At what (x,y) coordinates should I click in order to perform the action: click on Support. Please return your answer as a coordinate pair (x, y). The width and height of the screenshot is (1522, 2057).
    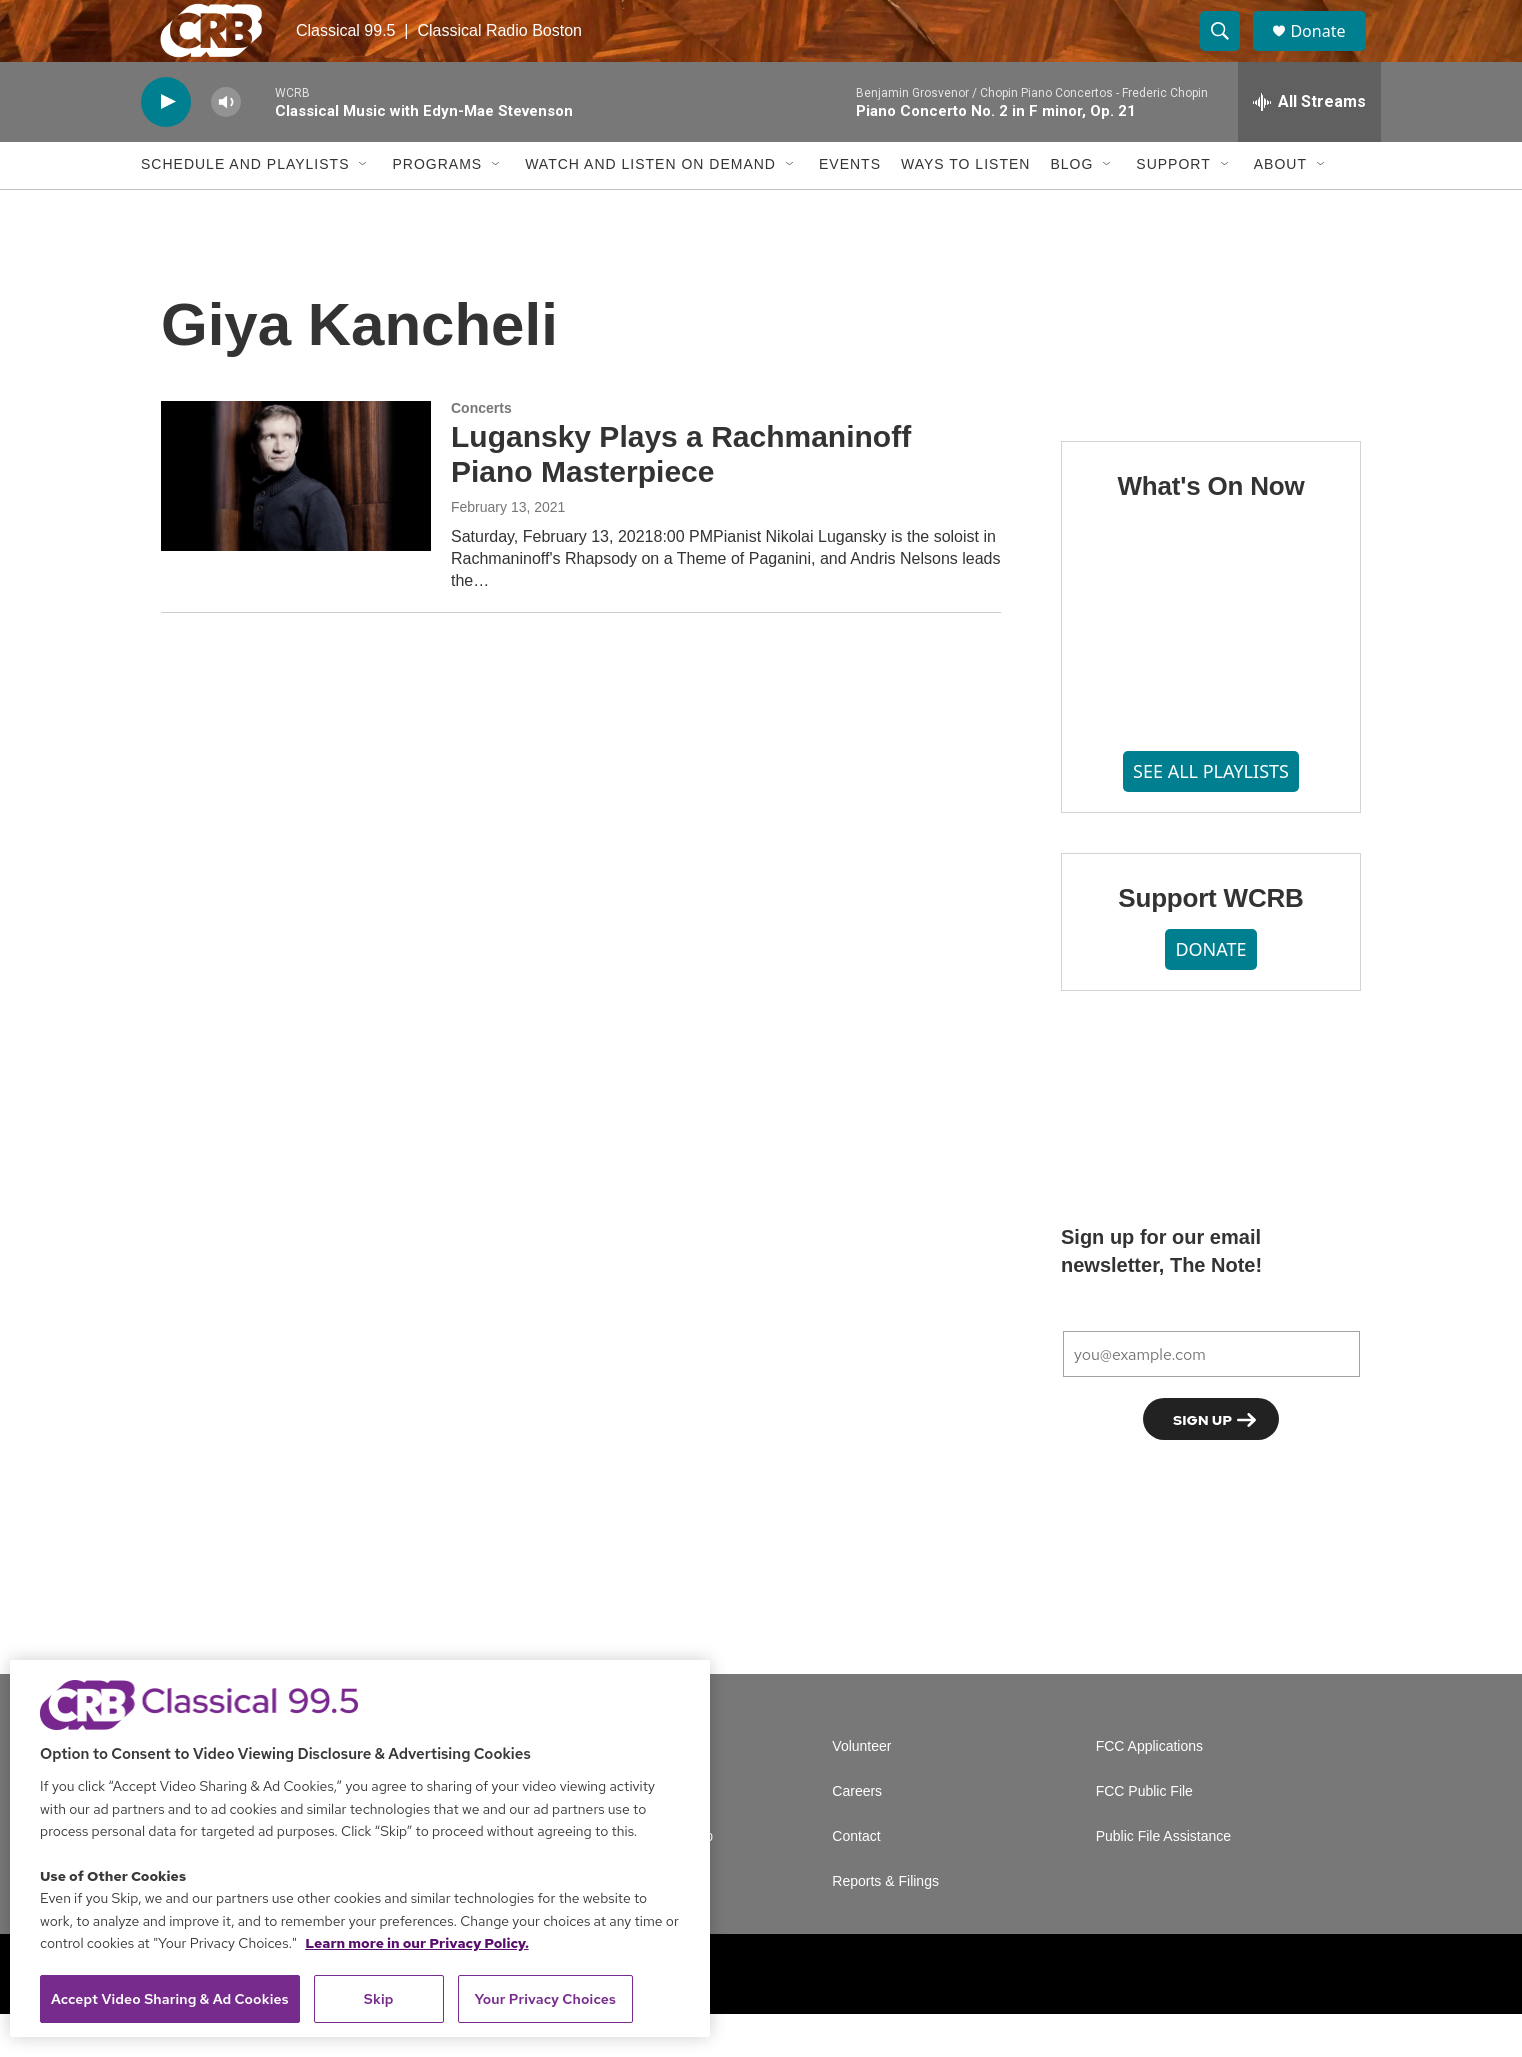
    Looking at the image, I should click on (1173, 208).